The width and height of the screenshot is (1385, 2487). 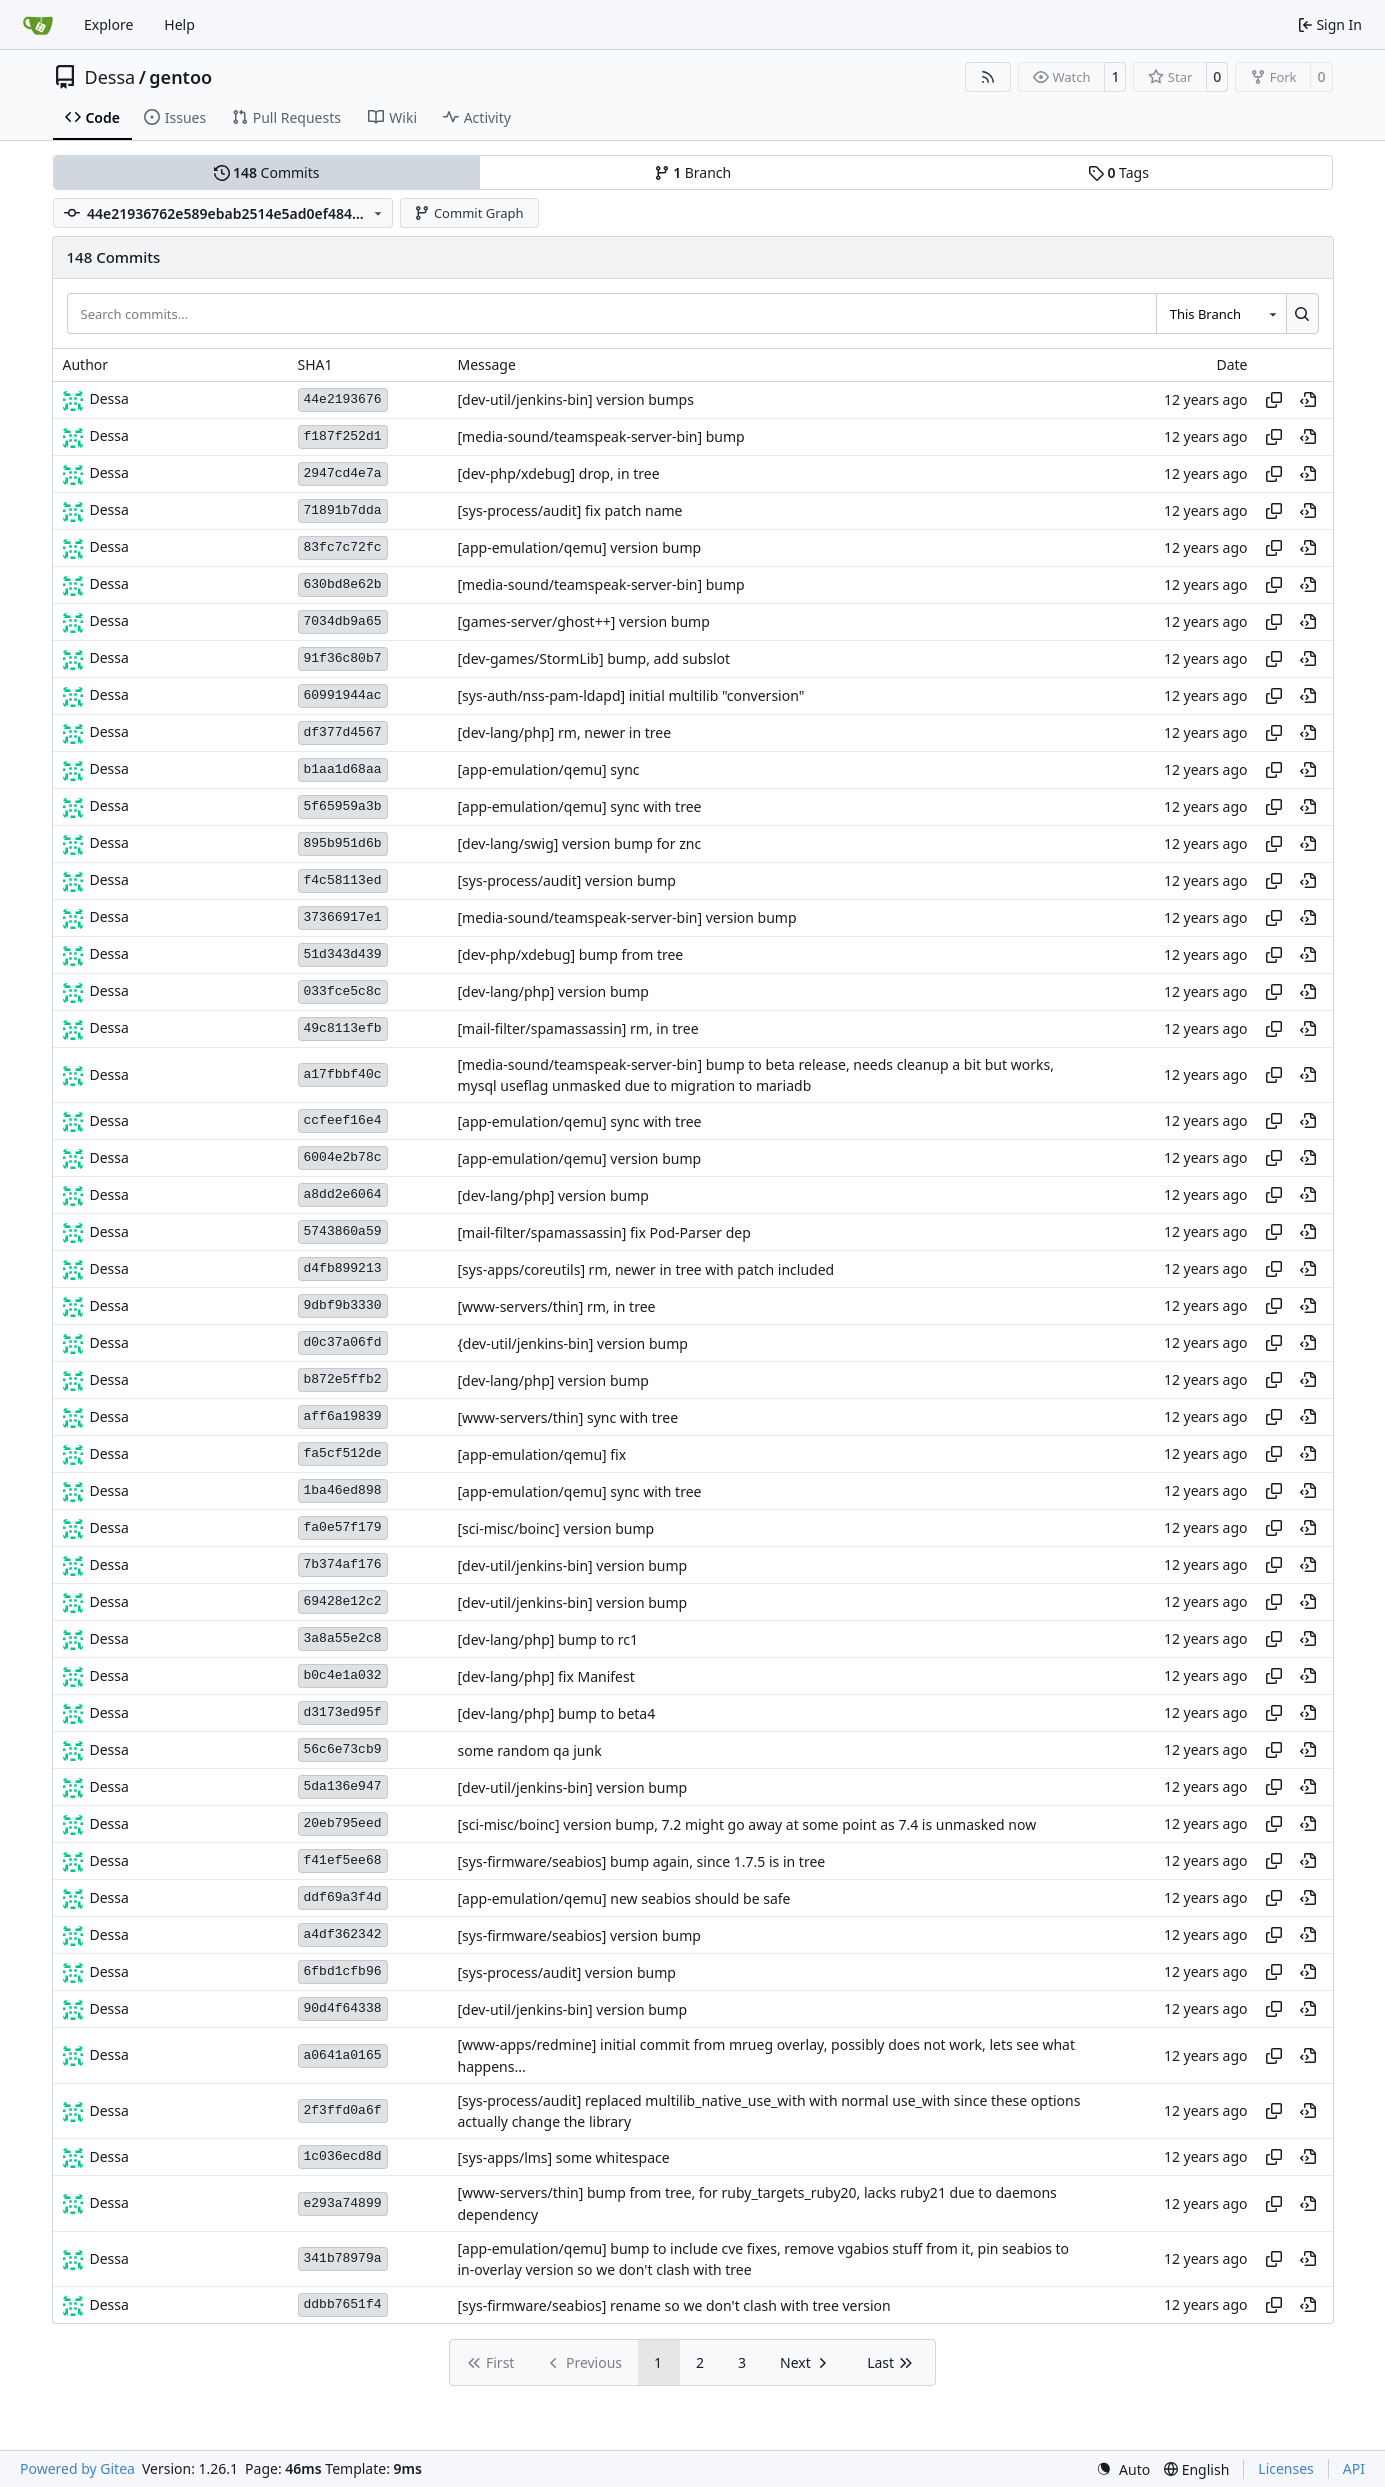 I want to click on fa5cf512de, so click(x=343, y=1453).